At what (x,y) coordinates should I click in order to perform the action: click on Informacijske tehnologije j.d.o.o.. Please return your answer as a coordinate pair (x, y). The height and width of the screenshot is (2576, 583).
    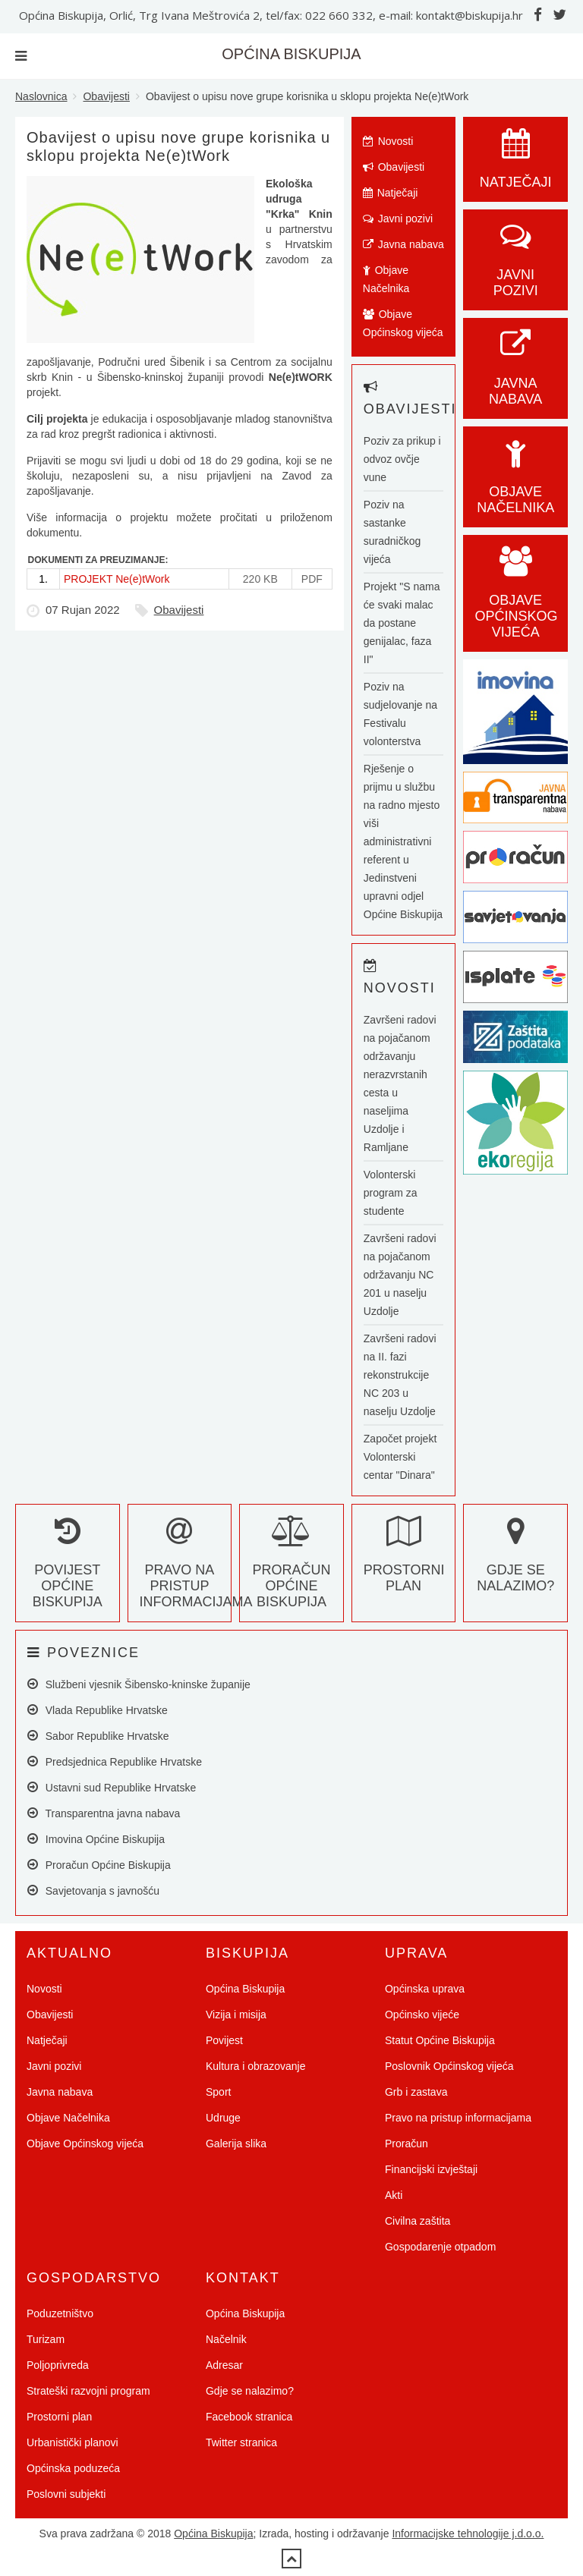
    Looking at the image, I should click on (468, 2533).